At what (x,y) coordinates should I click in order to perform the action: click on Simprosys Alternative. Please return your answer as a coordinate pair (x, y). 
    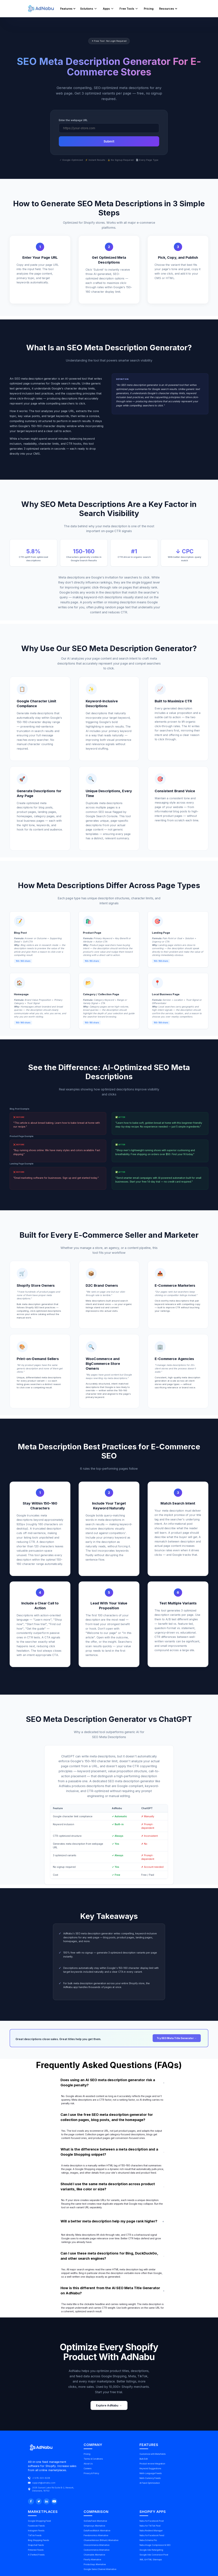
    Looking at the image, I should click on (94, 2525).